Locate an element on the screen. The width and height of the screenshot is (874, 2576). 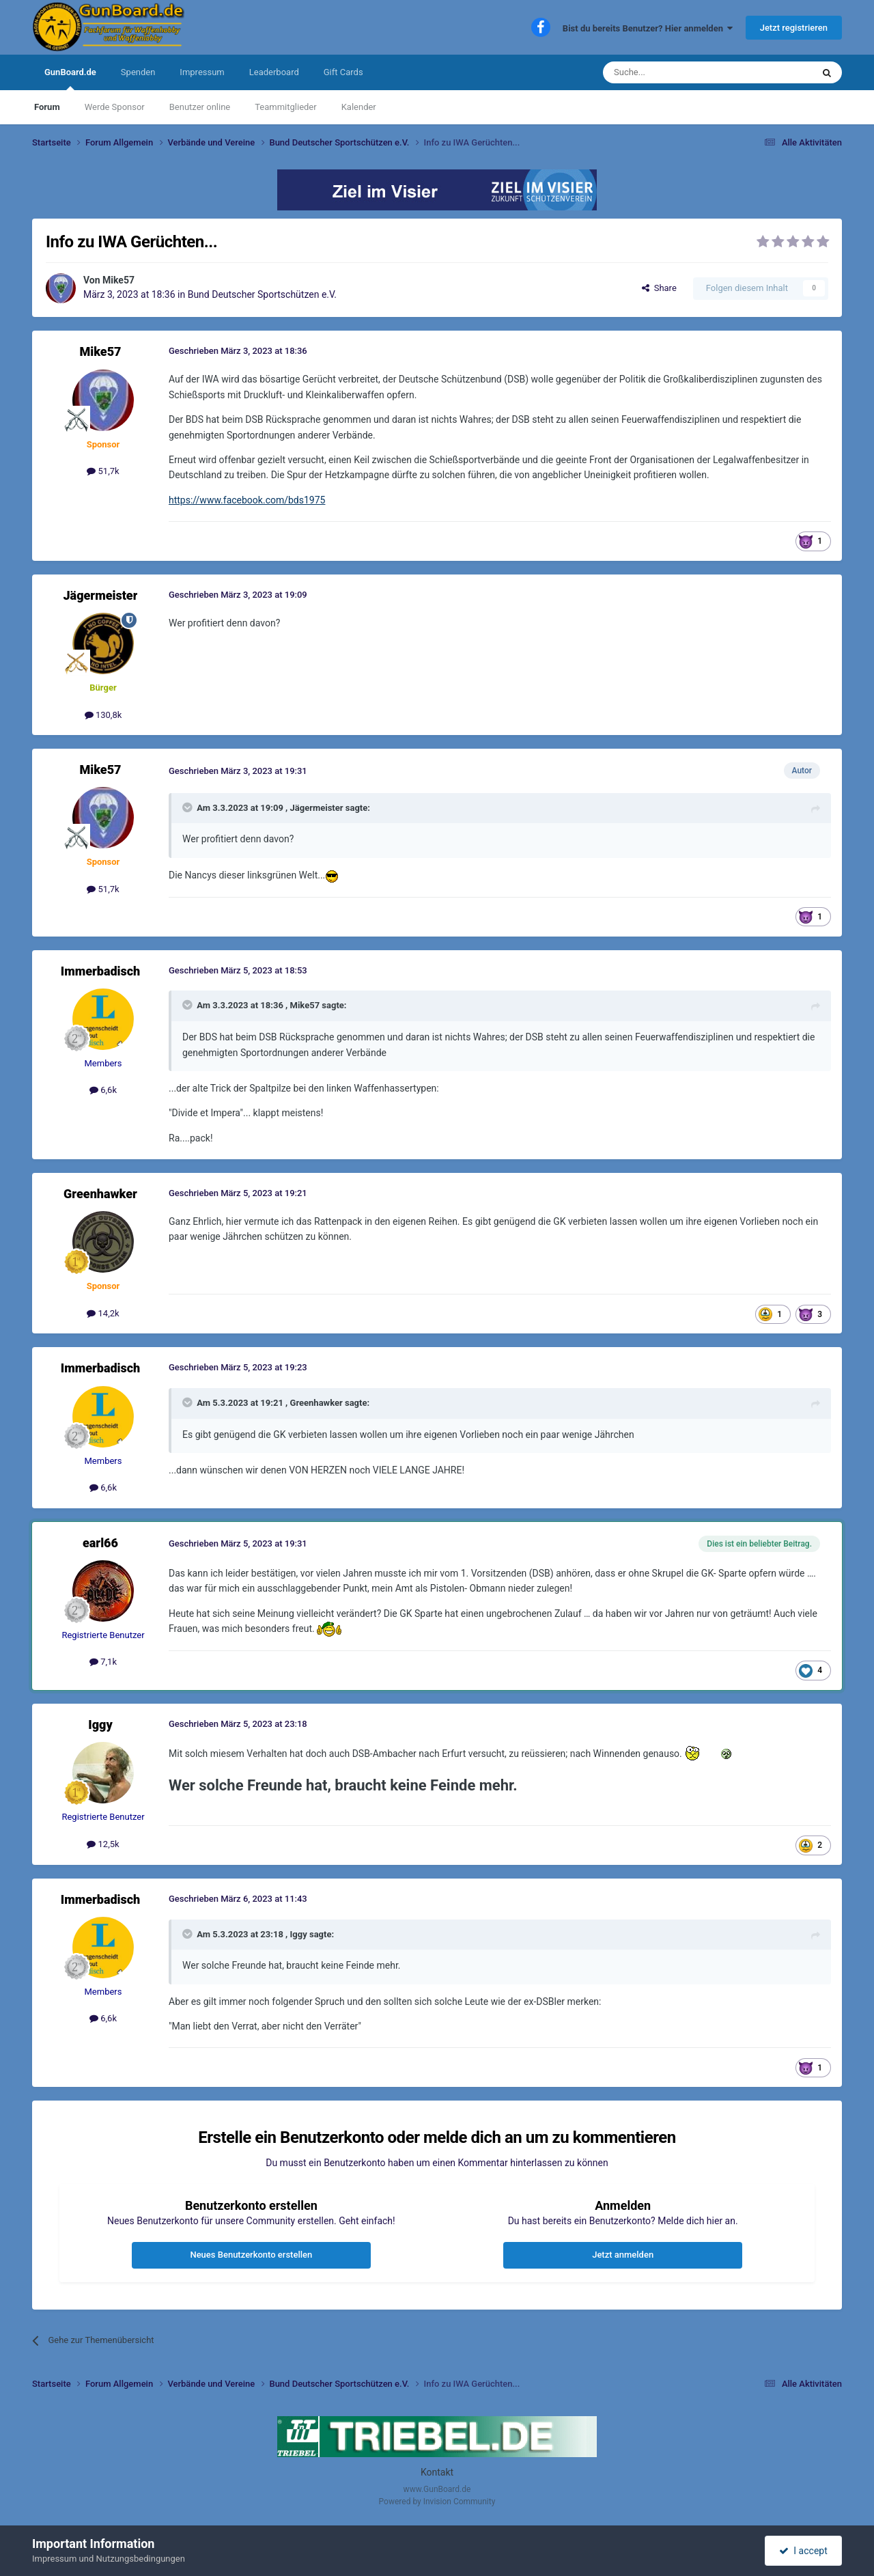
Werde Sponsor is located at coordinates (115, 107).